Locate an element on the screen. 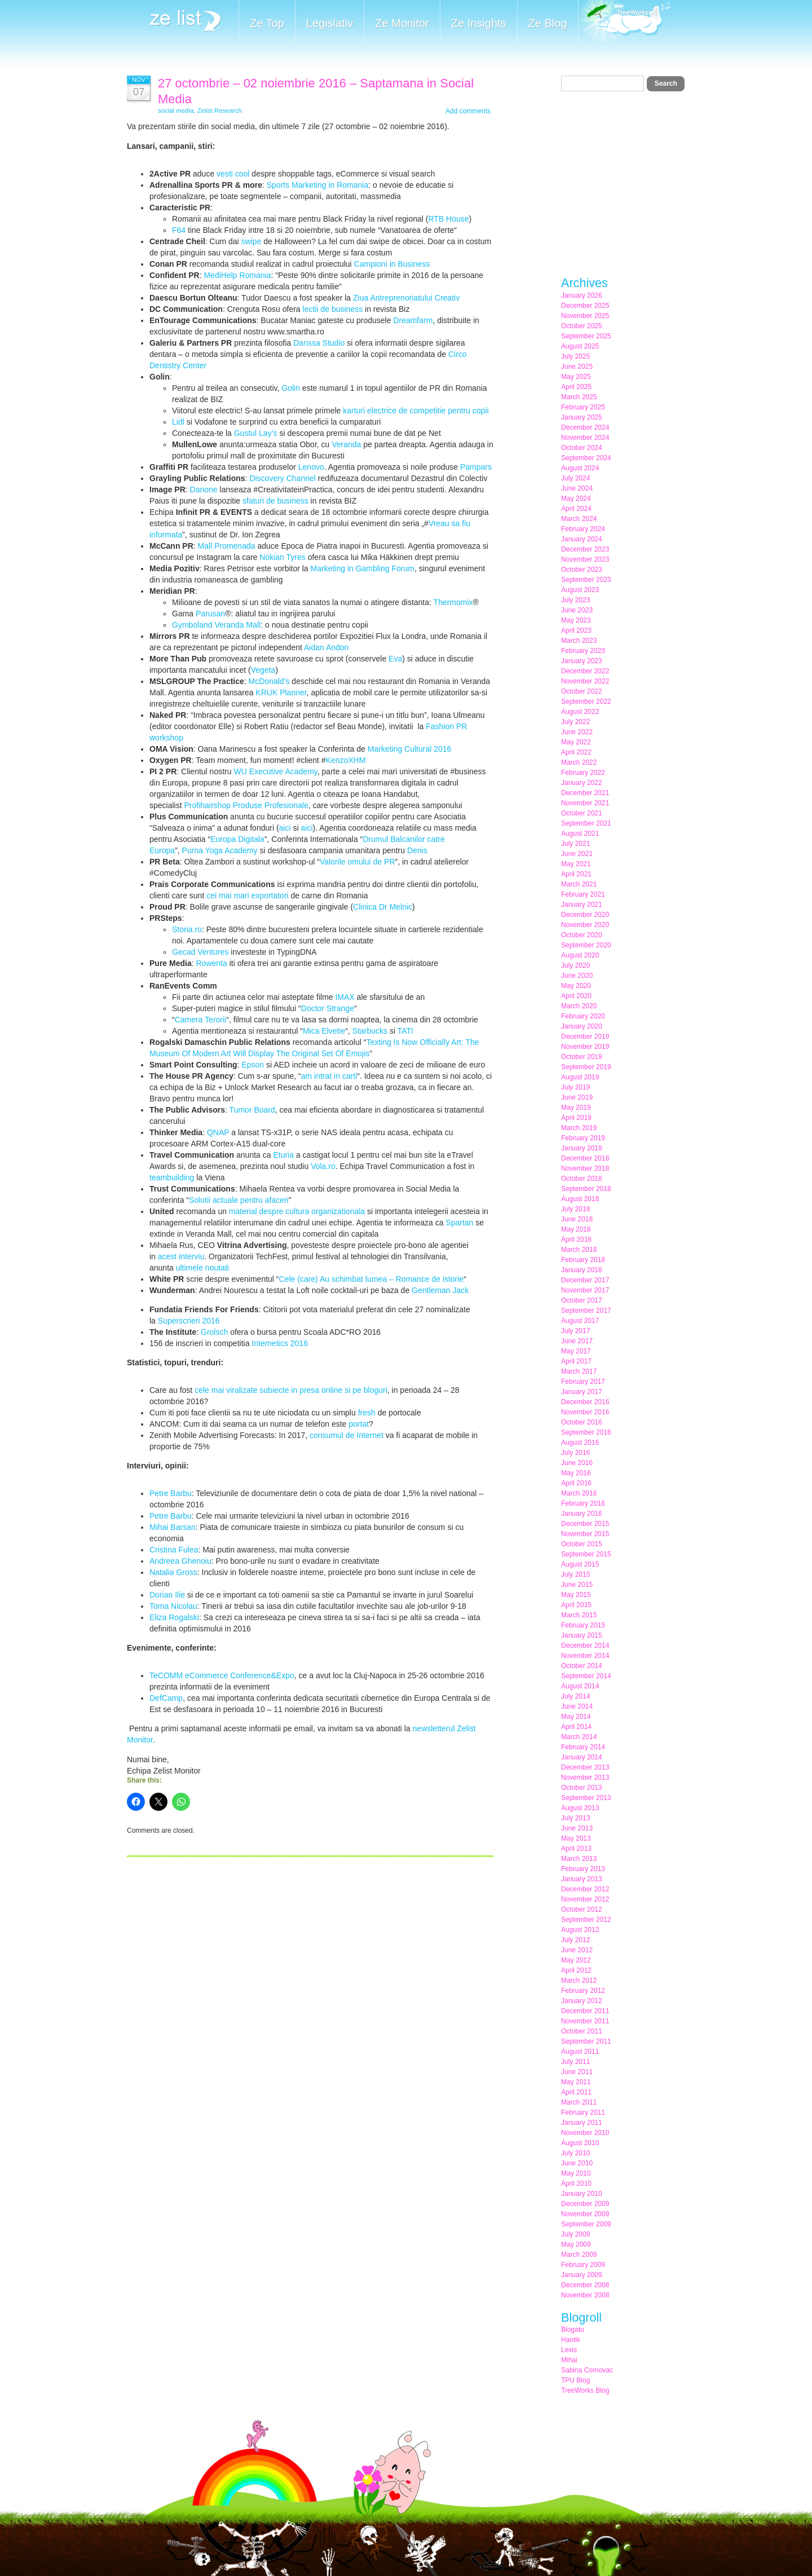 This screenshot has height=2576, width=812. TATI is located at coordinates (405, 1030).